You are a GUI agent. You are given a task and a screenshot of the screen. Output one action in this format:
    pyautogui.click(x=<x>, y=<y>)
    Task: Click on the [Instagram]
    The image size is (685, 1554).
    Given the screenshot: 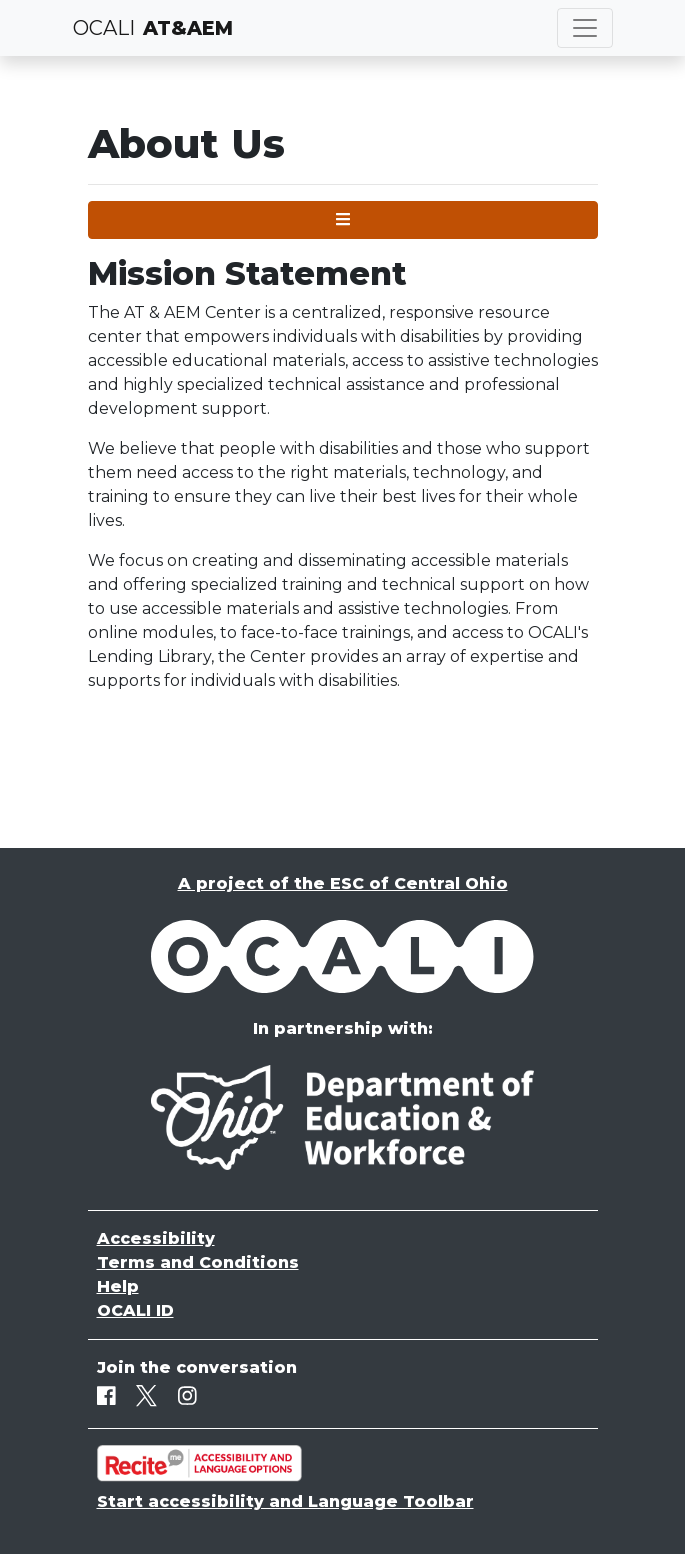 What is the action you would take?
    pyautogui.click(x=187, y=1395)
    